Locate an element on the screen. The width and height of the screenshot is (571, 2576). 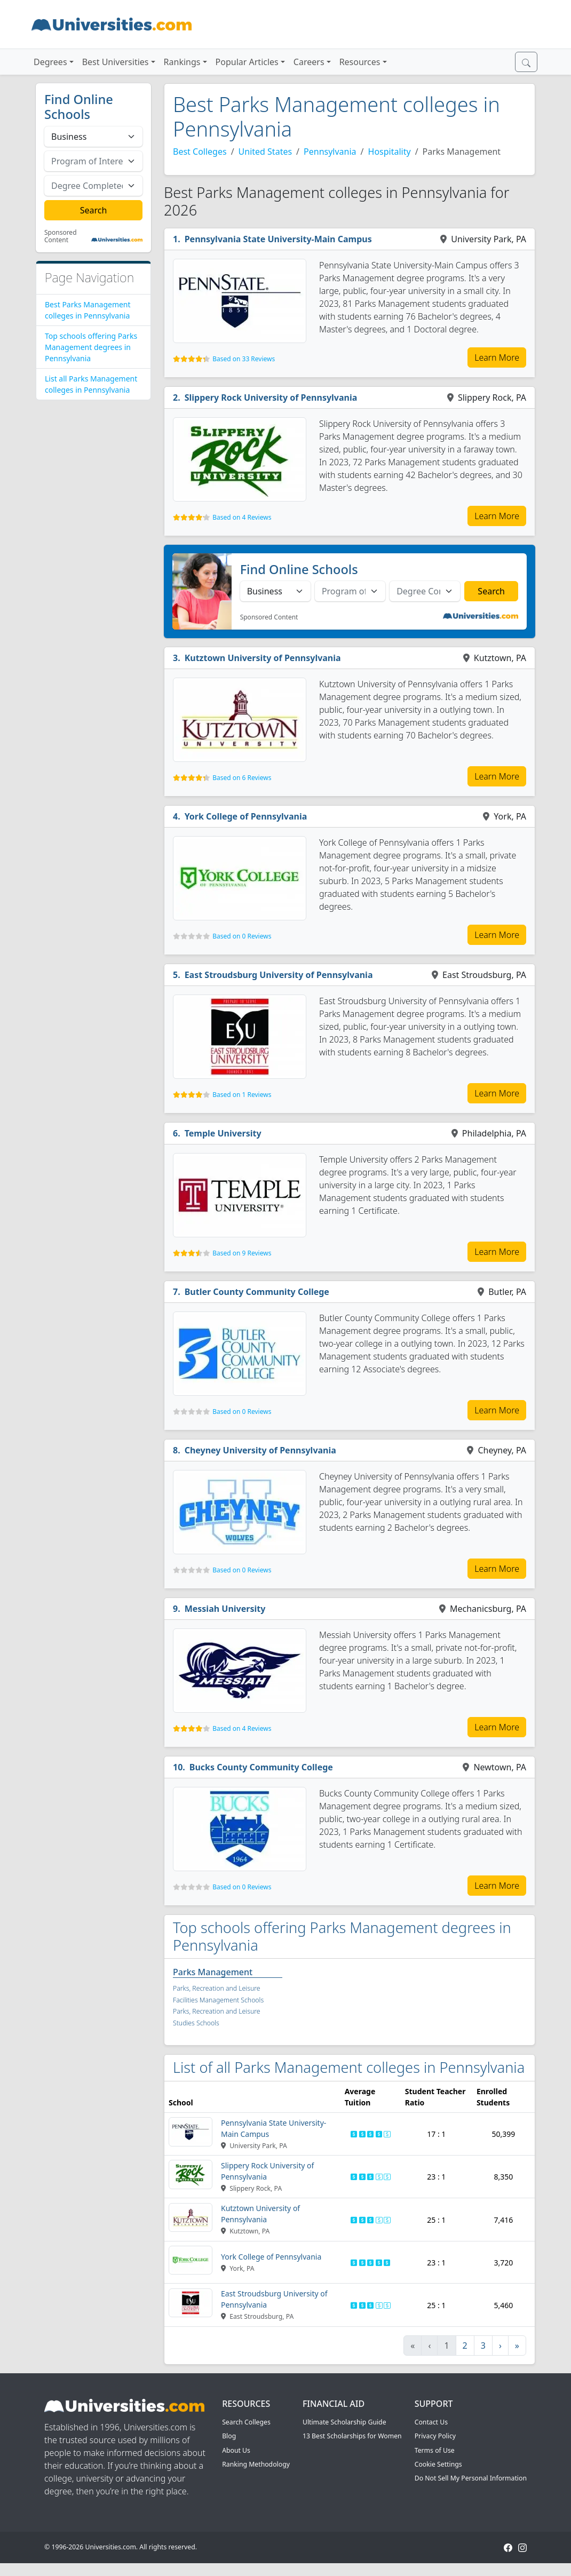
East Stroudsburg University of Pennsylvania is located at coordinates (279, 975).